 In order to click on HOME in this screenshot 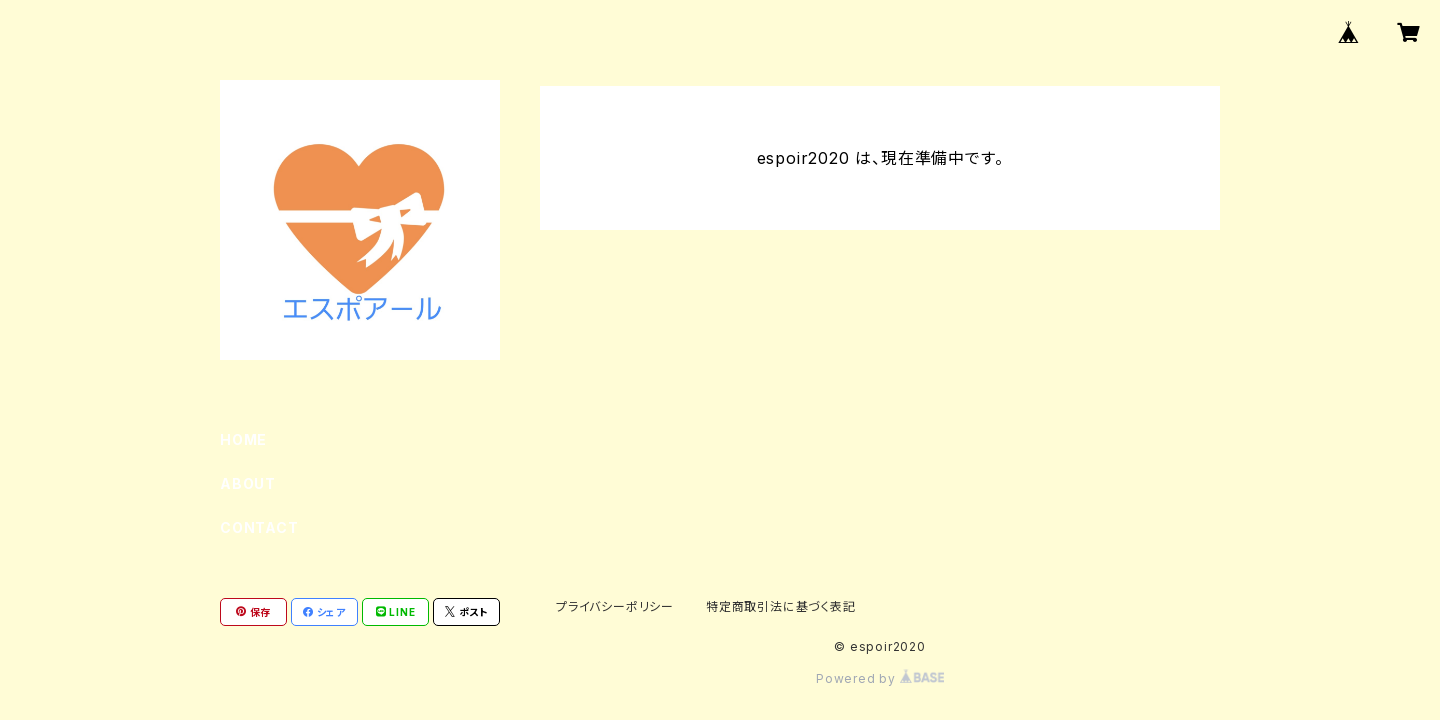, I will do `click(243, 439)`.